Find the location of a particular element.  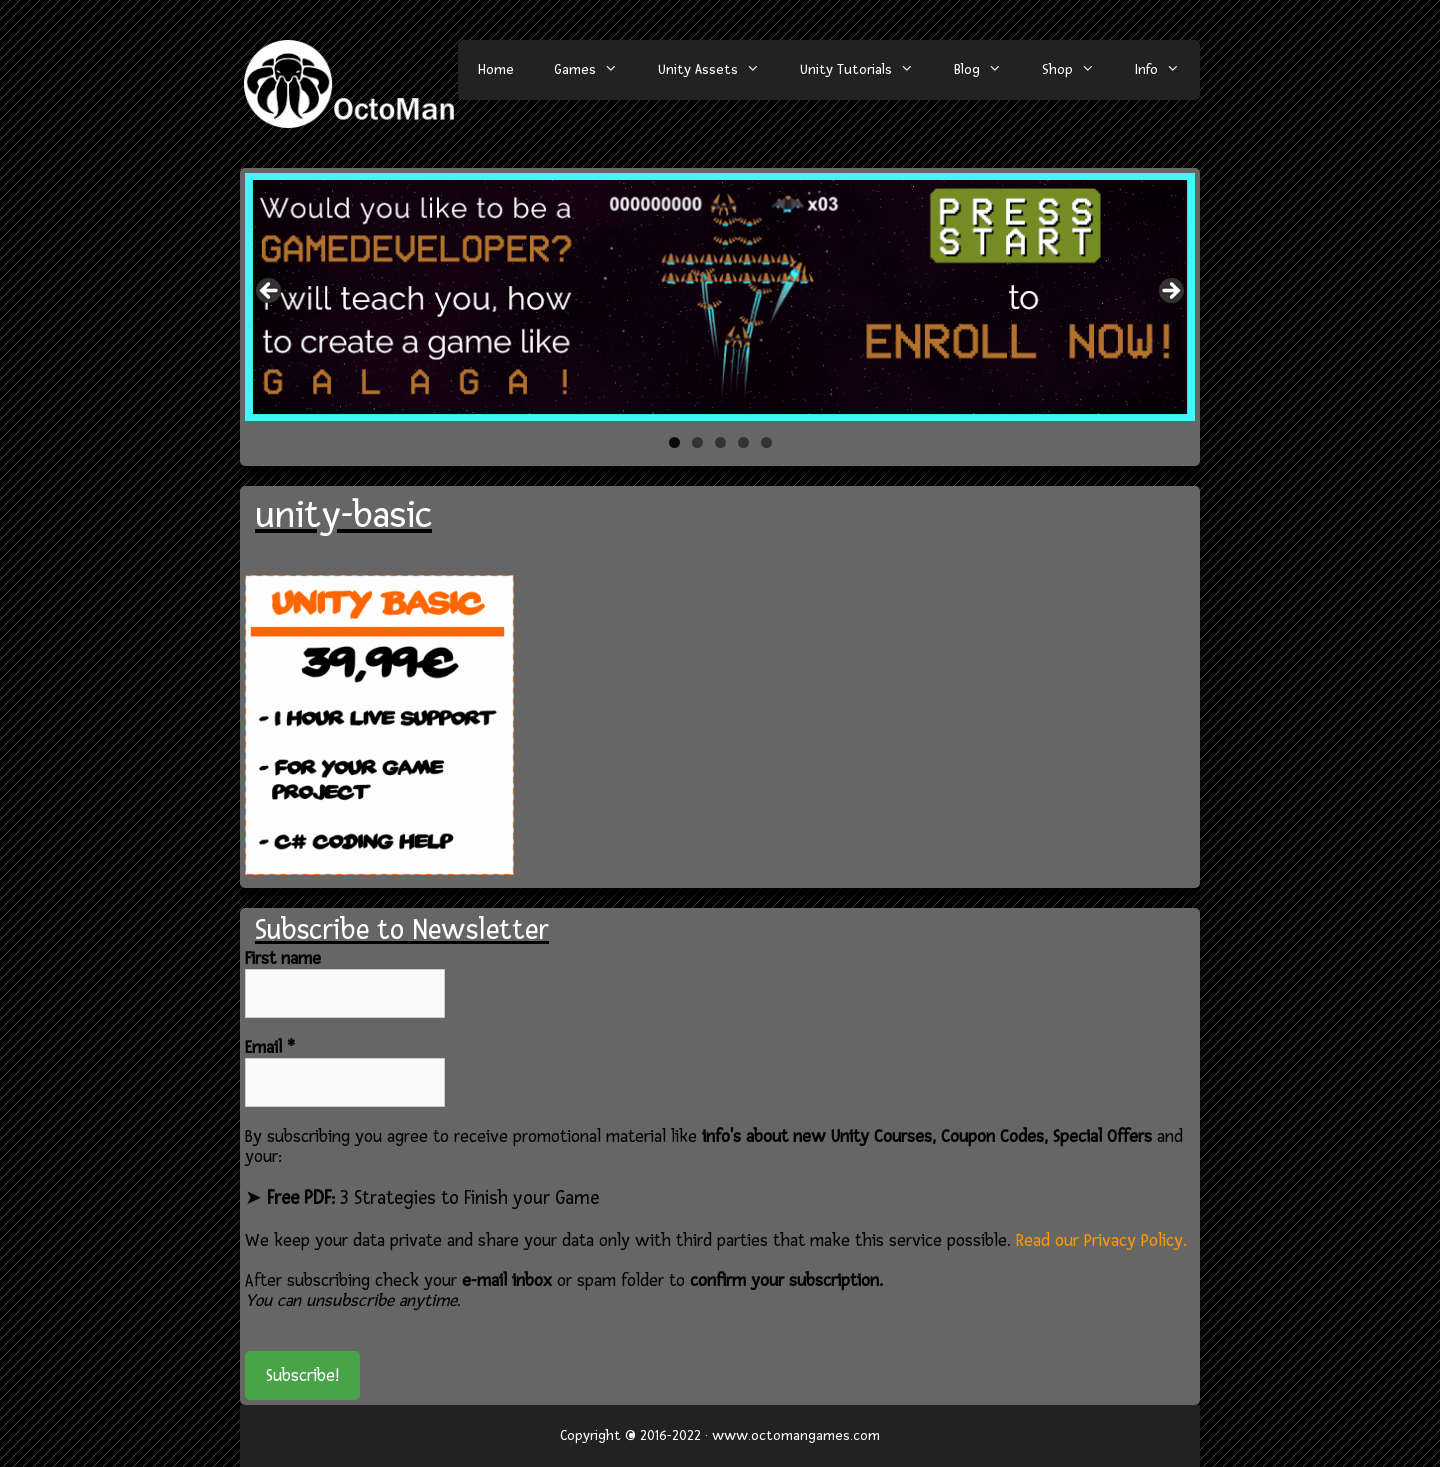

< [button] is located at coordinates (270, 292).